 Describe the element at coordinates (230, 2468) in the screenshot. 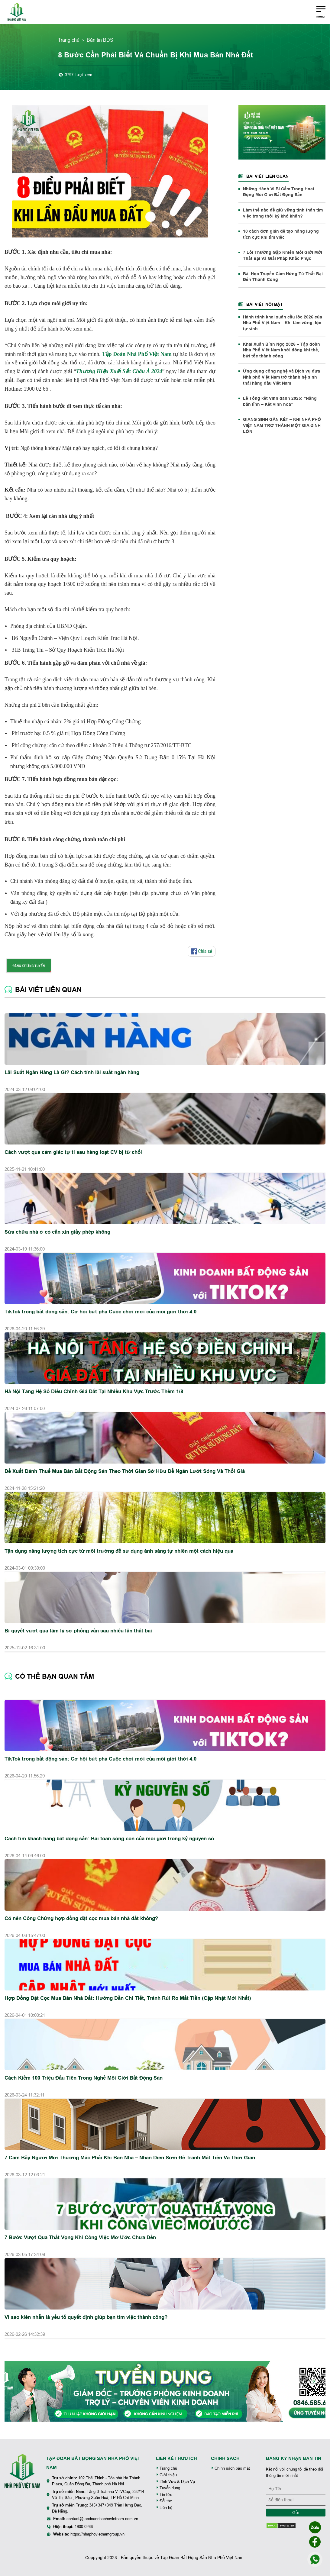

I see `Chính sách bảo mật` at that location.